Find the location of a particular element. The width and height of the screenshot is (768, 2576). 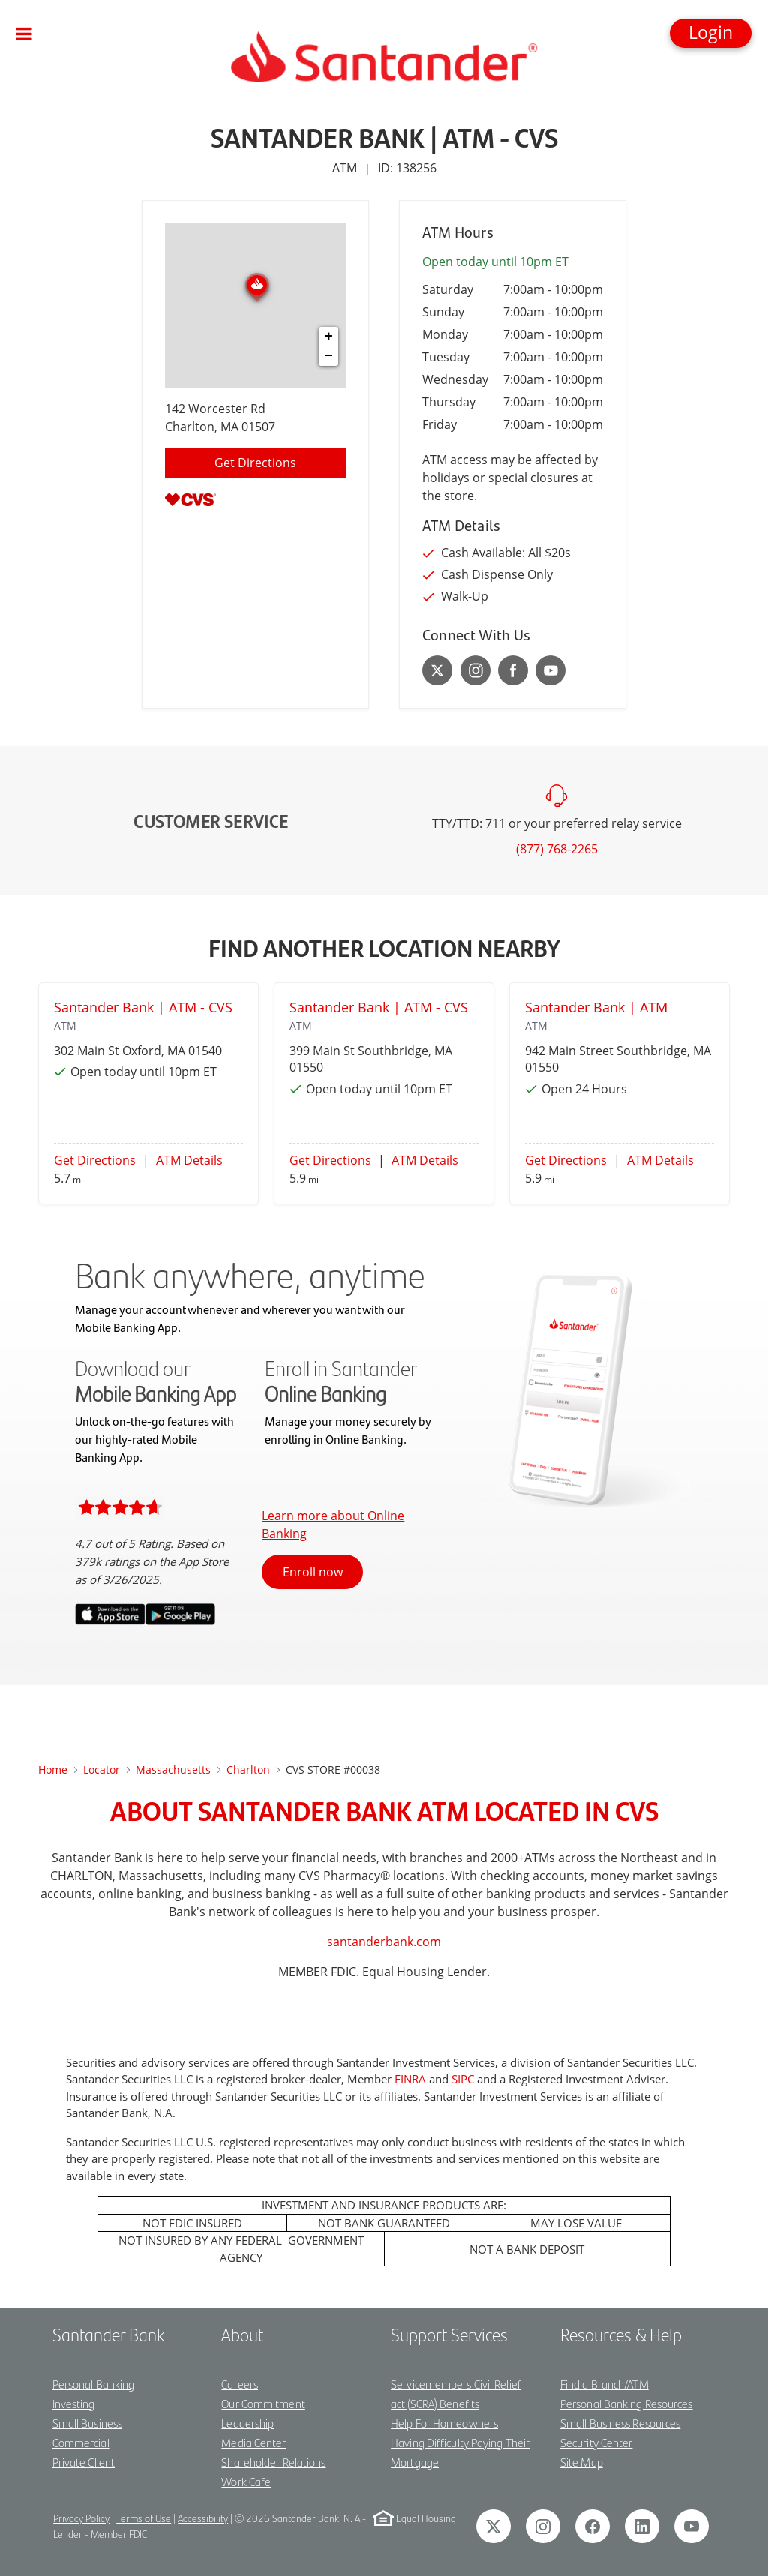

Small Business Resources is located at coordinates (620, 2422).